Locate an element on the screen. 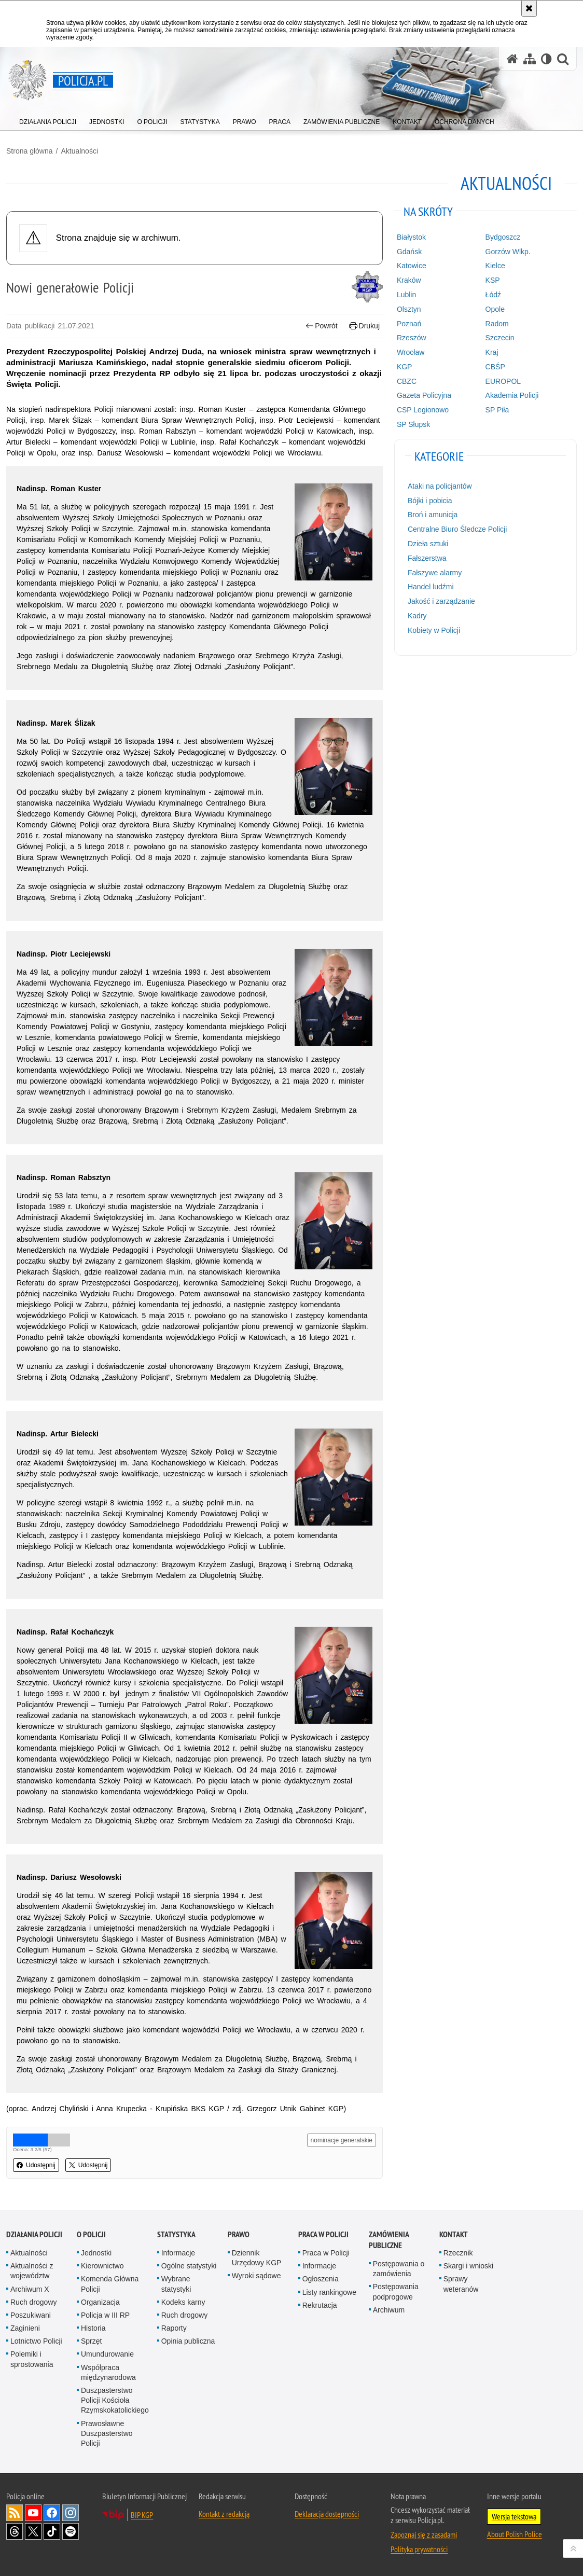 The width and height of the screenshot is (583, 2576). Kielce is located at coordinates (495, 265).